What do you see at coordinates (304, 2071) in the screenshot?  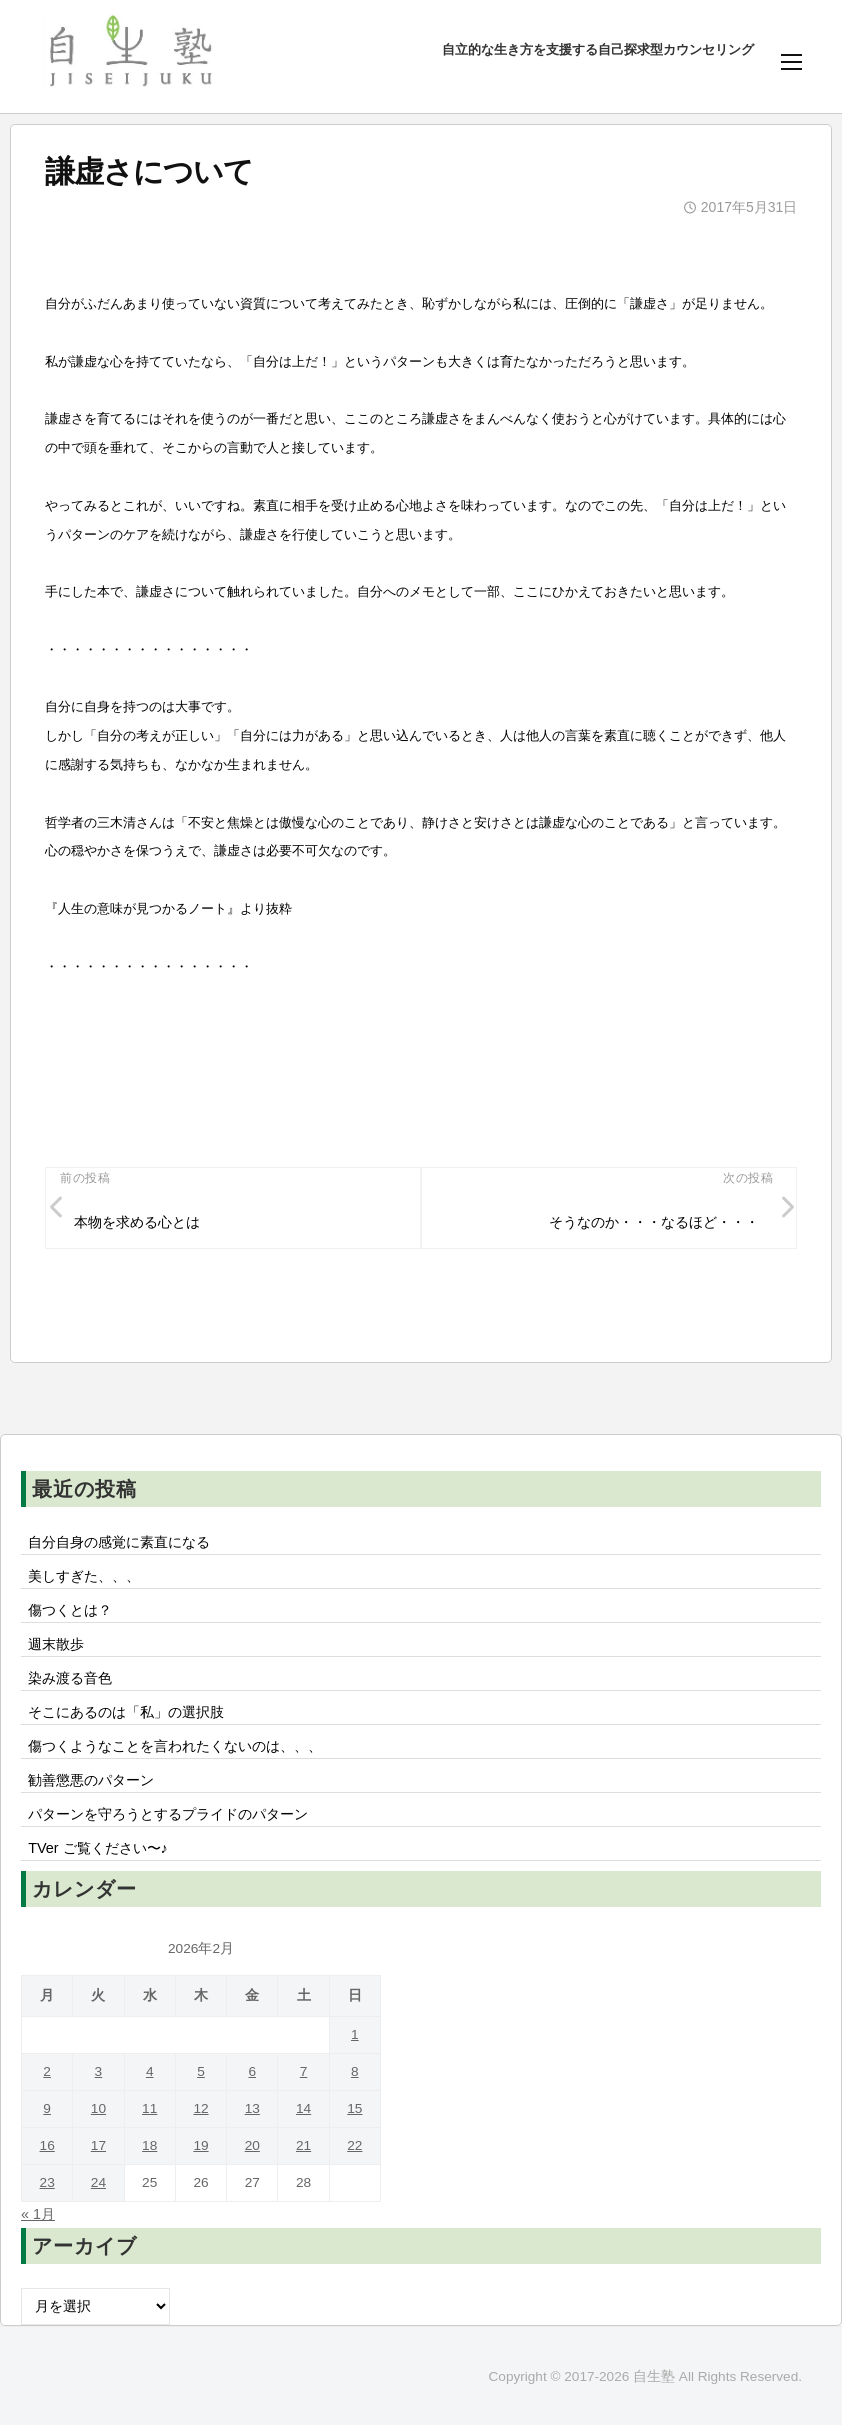 I see `7 [2026年2月7日 に投稿を公開]` at bounding box center [304, 2071].